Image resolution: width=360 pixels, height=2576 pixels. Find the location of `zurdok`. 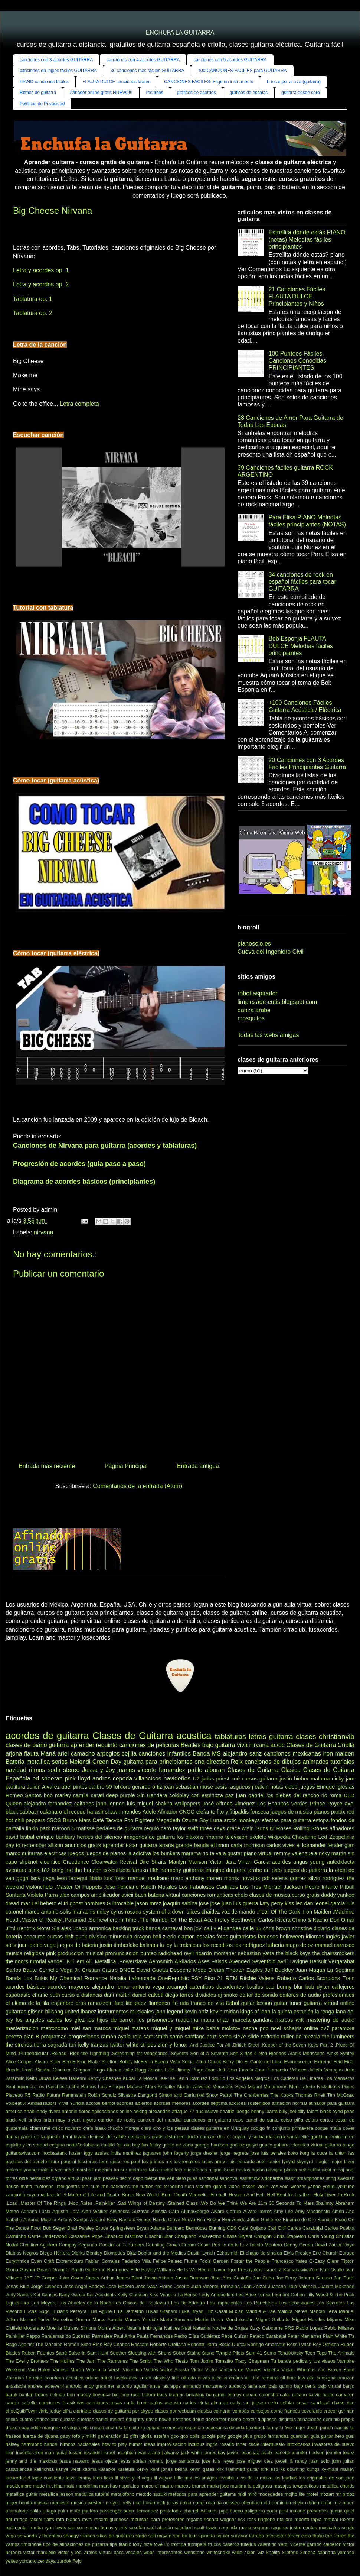

zurdok is located at coordinates (64, 2561).